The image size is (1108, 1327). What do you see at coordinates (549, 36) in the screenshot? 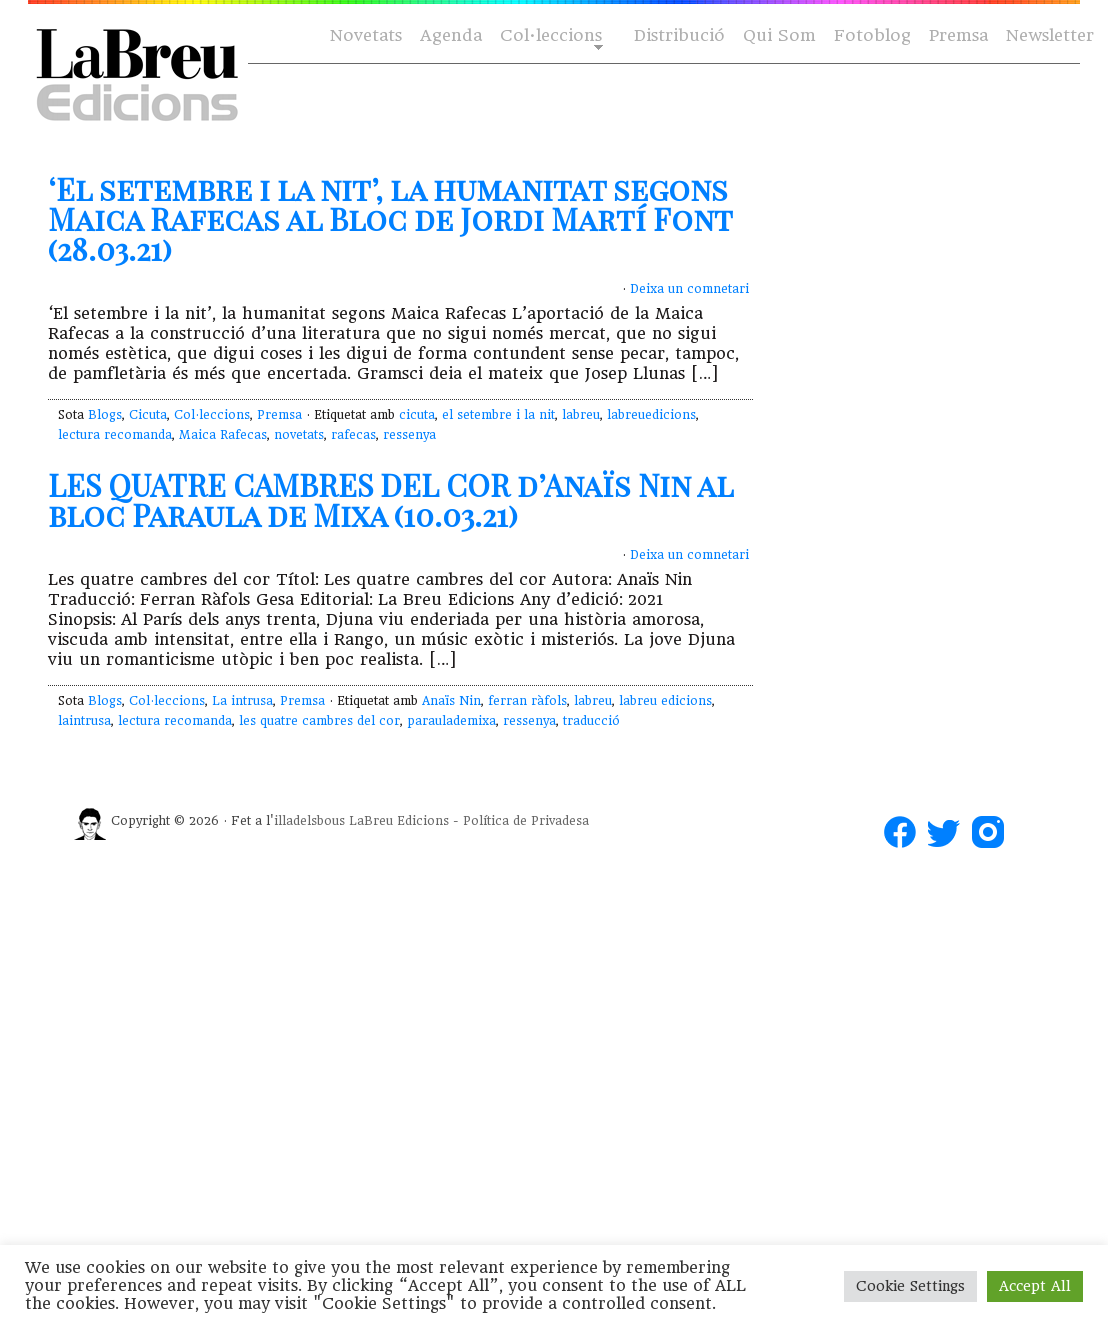
I see `Col·leccions` at bounding box center [549, 36].